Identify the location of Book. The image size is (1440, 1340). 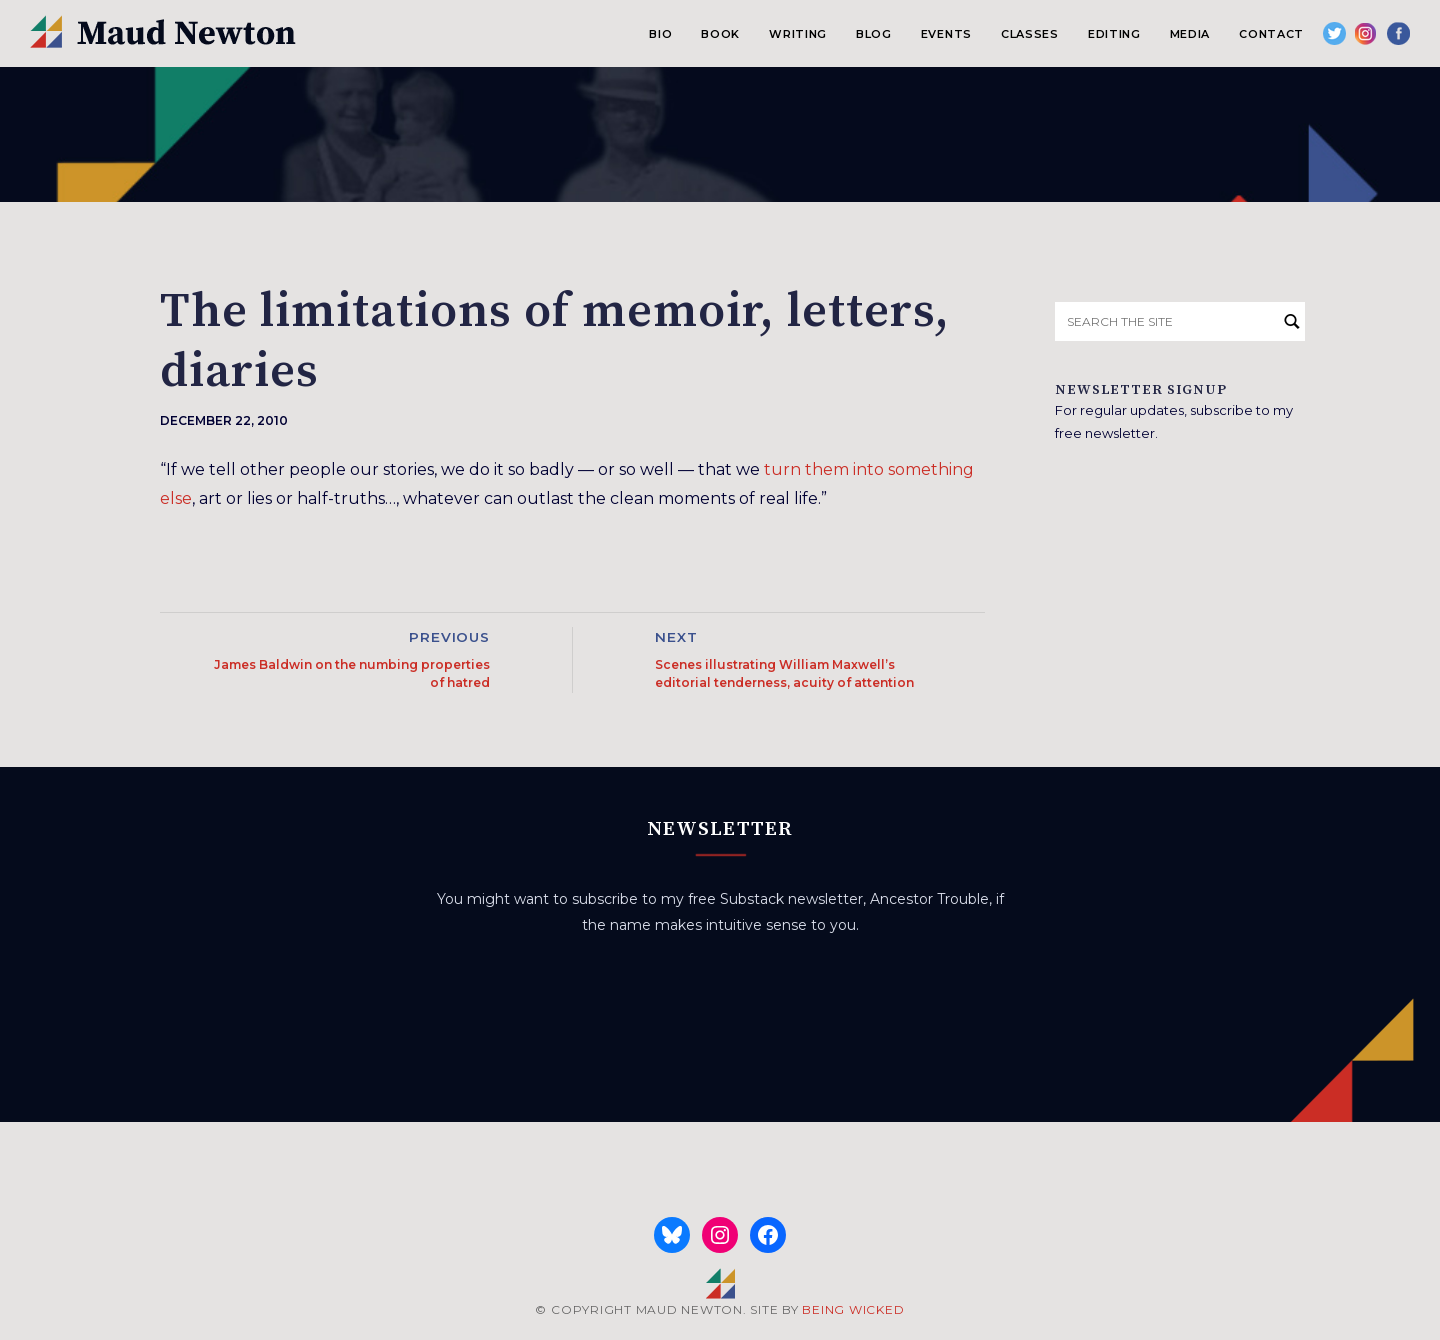
(720, 34).